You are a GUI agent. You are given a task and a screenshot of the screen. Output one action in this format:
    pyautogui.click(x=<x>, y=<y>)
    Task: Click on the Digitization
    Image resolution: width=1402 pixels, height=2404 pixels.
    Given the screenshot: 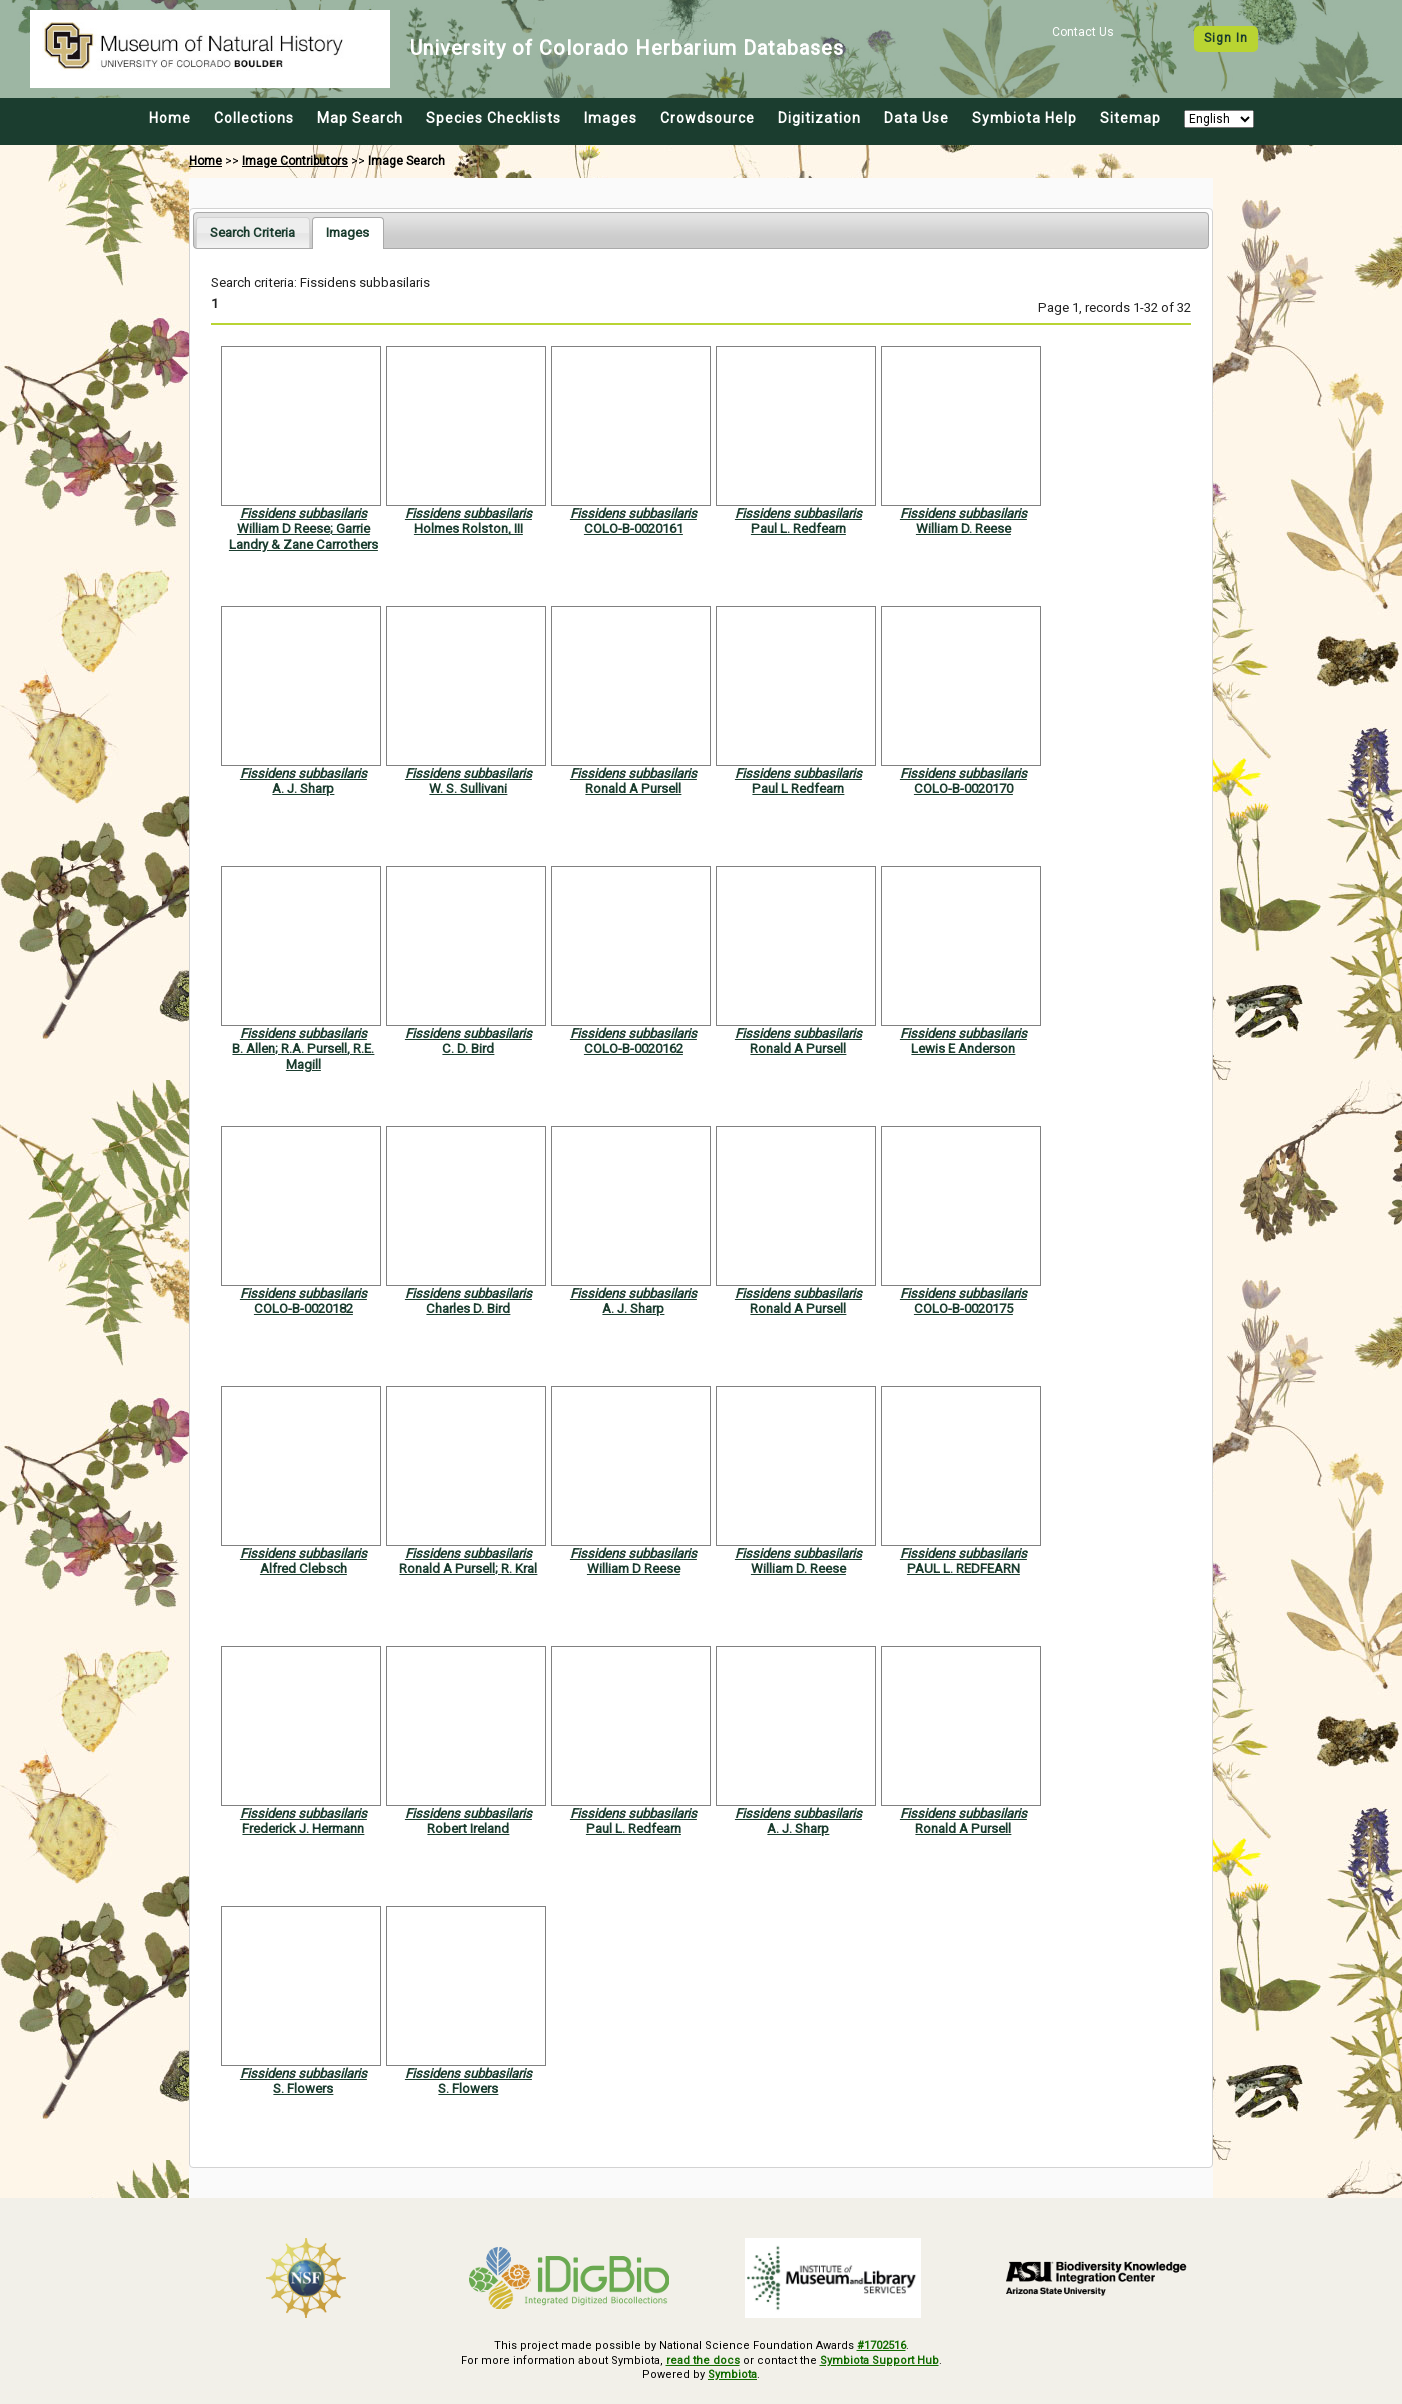 What is the action you would take?
    pyautogui.click(x=819, y=118)
    